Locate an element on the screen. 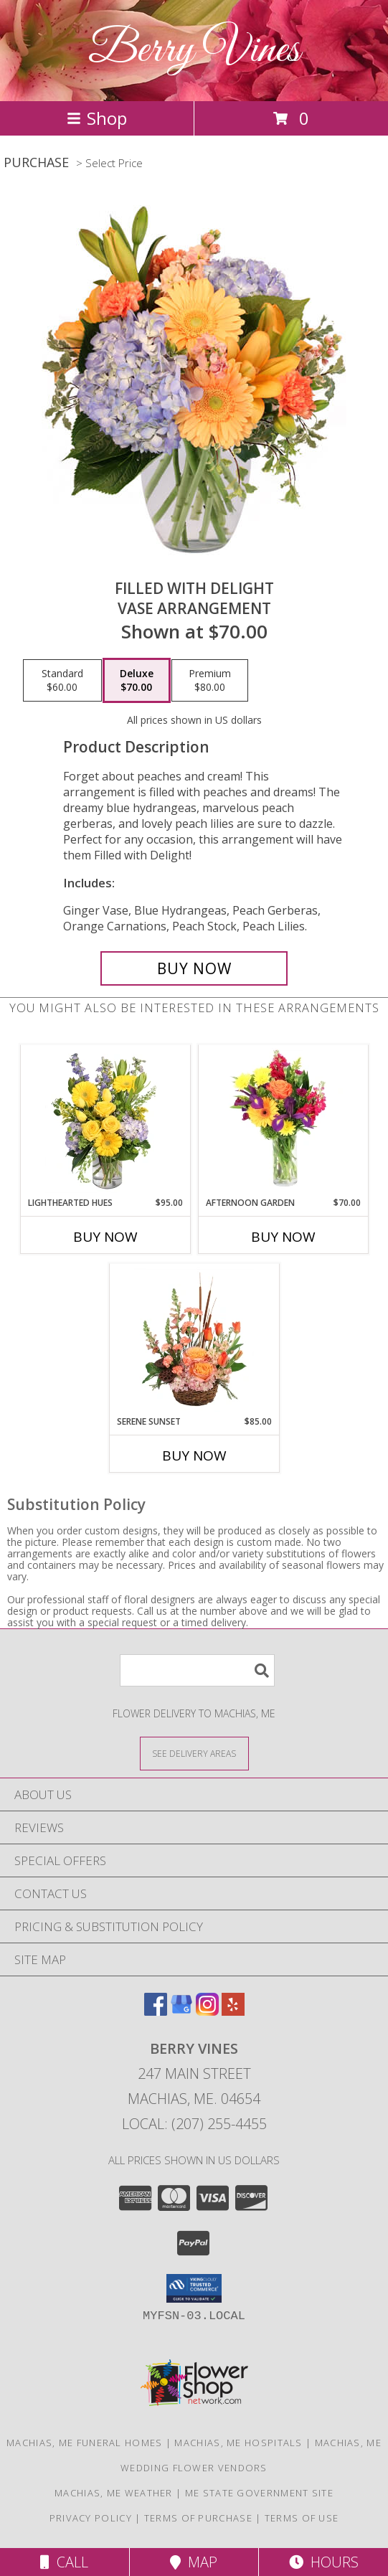 The width and height of the screenshot is (388, 2576). Machias, ME Hospitals [Machias, ME Hospitals (opens in new window)] is located at coordinates (238, 2442).